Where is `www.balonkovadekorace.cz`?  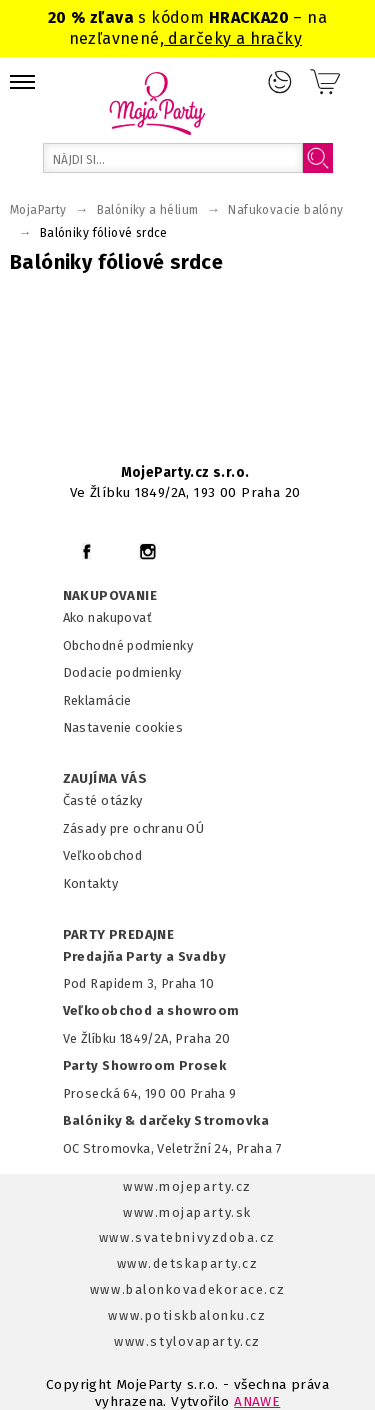
www.balonkovadekorace.cz is located at coordinates (187, 1289).